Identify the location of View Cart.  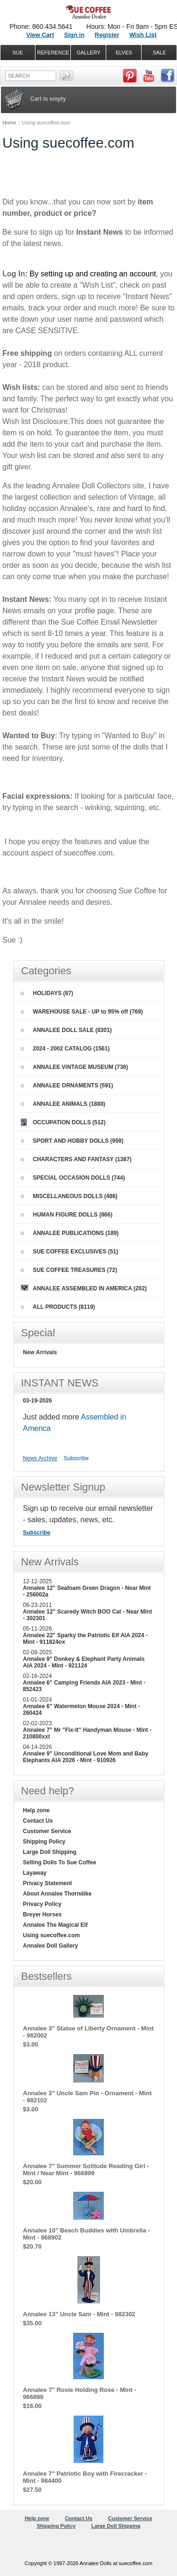
(40, 34).